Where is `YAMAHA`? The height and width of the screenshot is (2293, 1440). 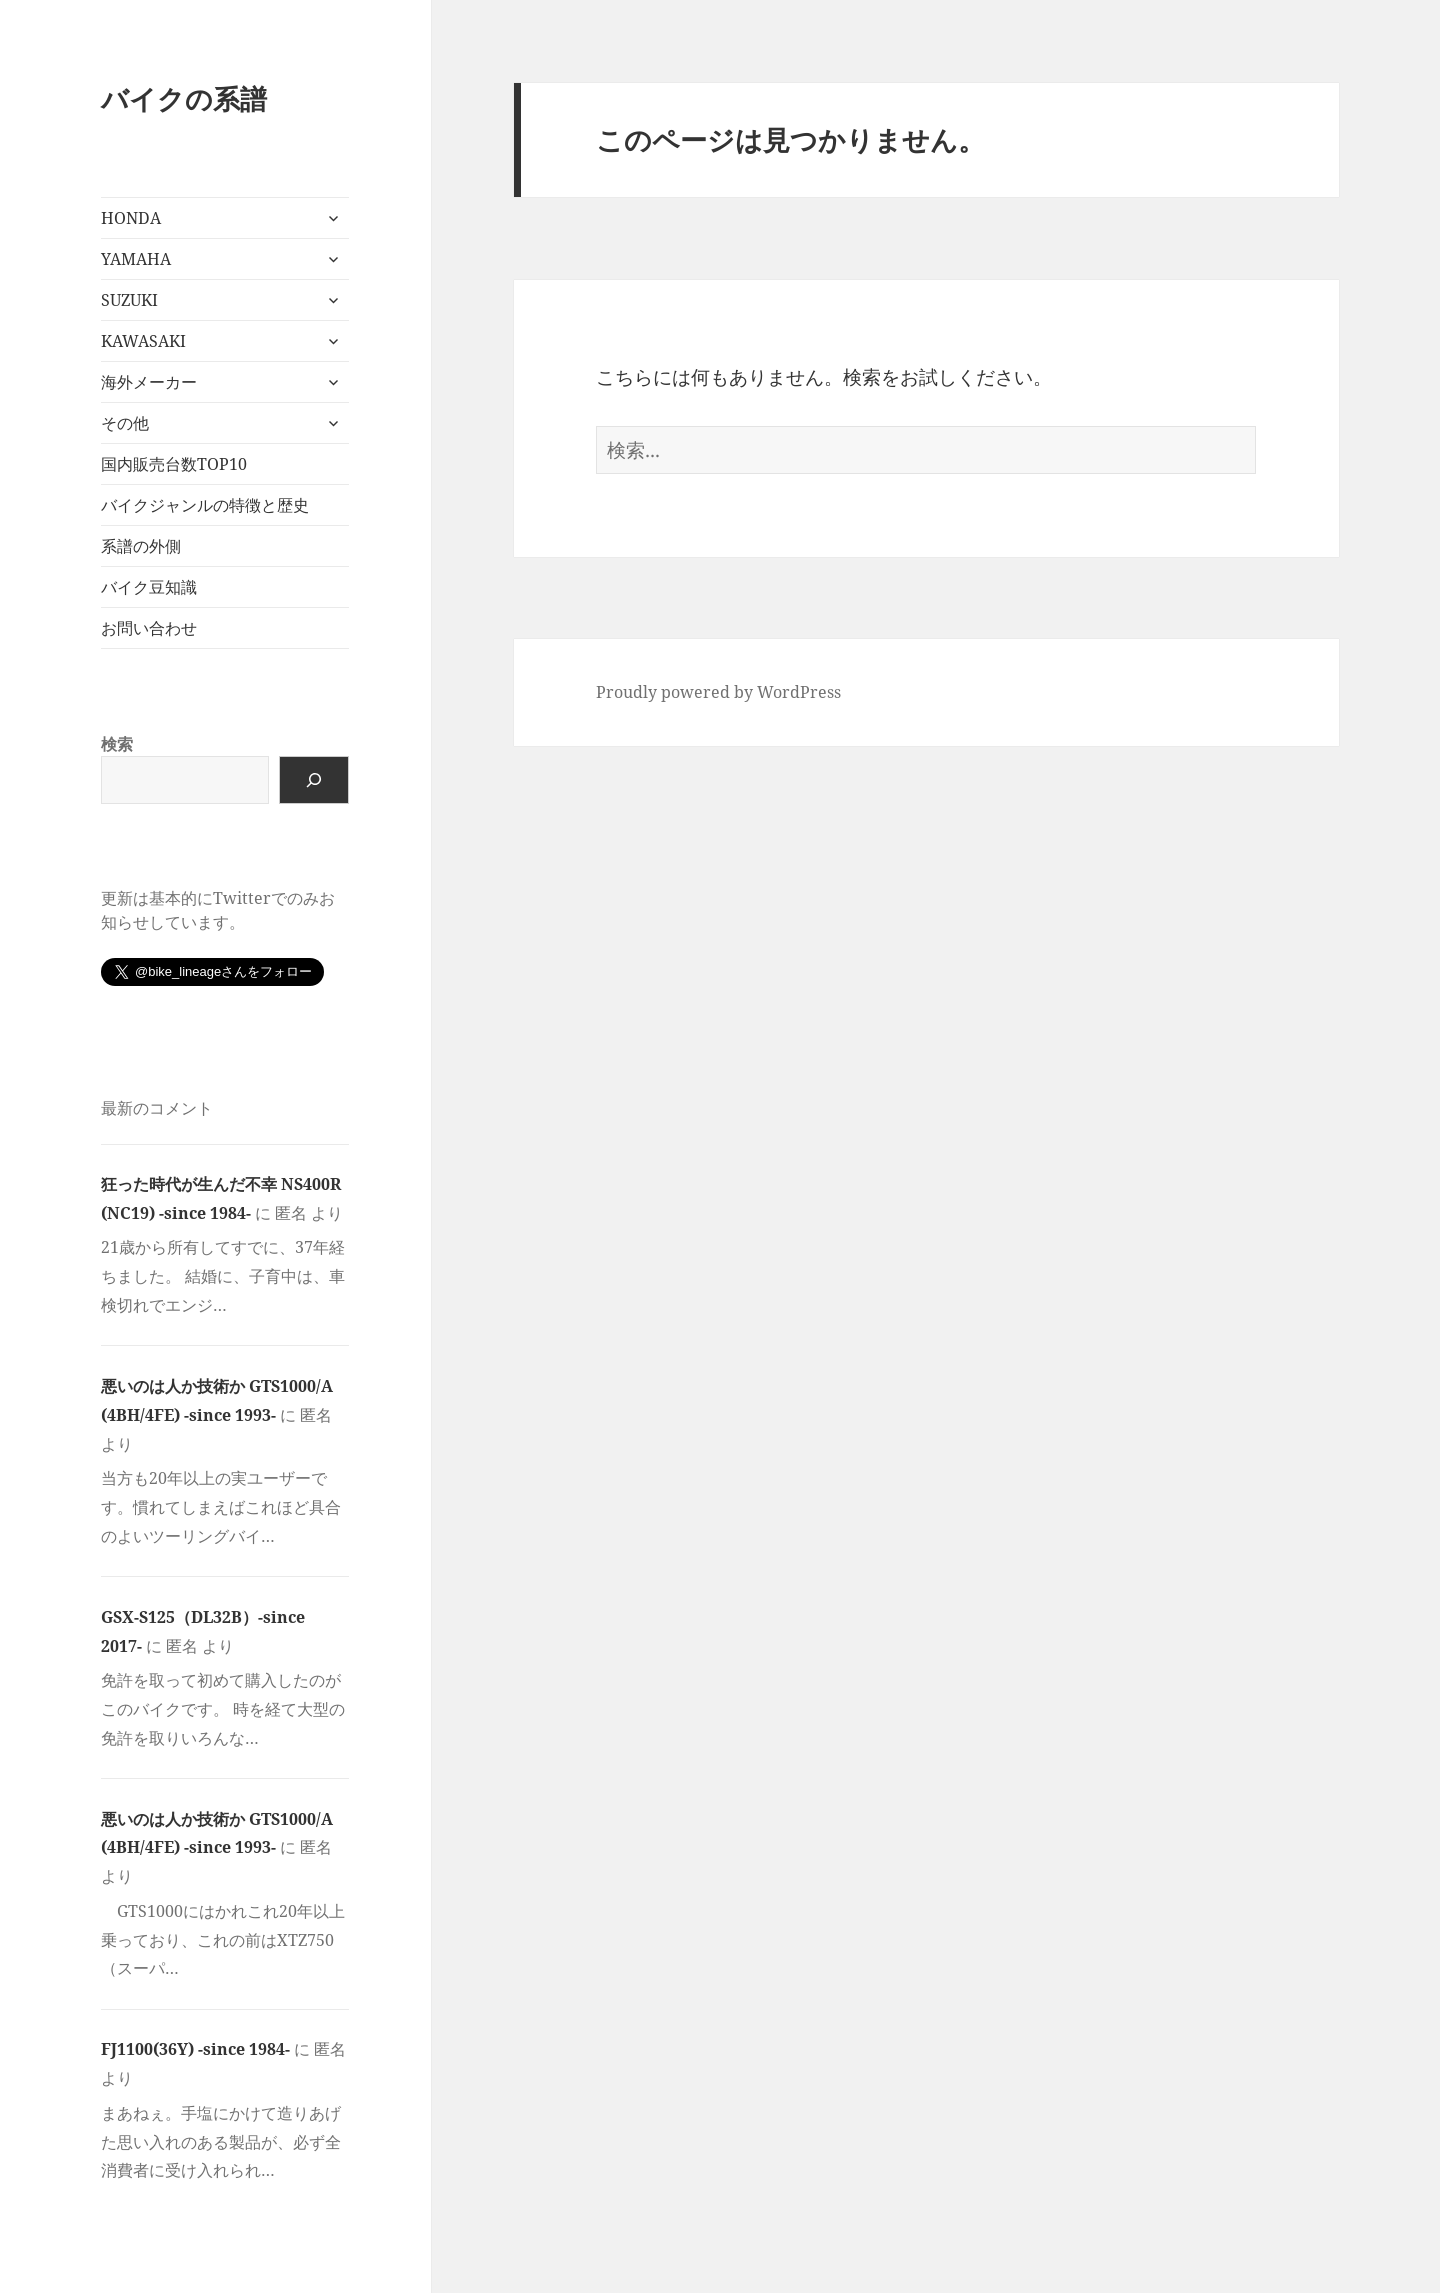 YAMAHA is located at coordinates (136, 259).